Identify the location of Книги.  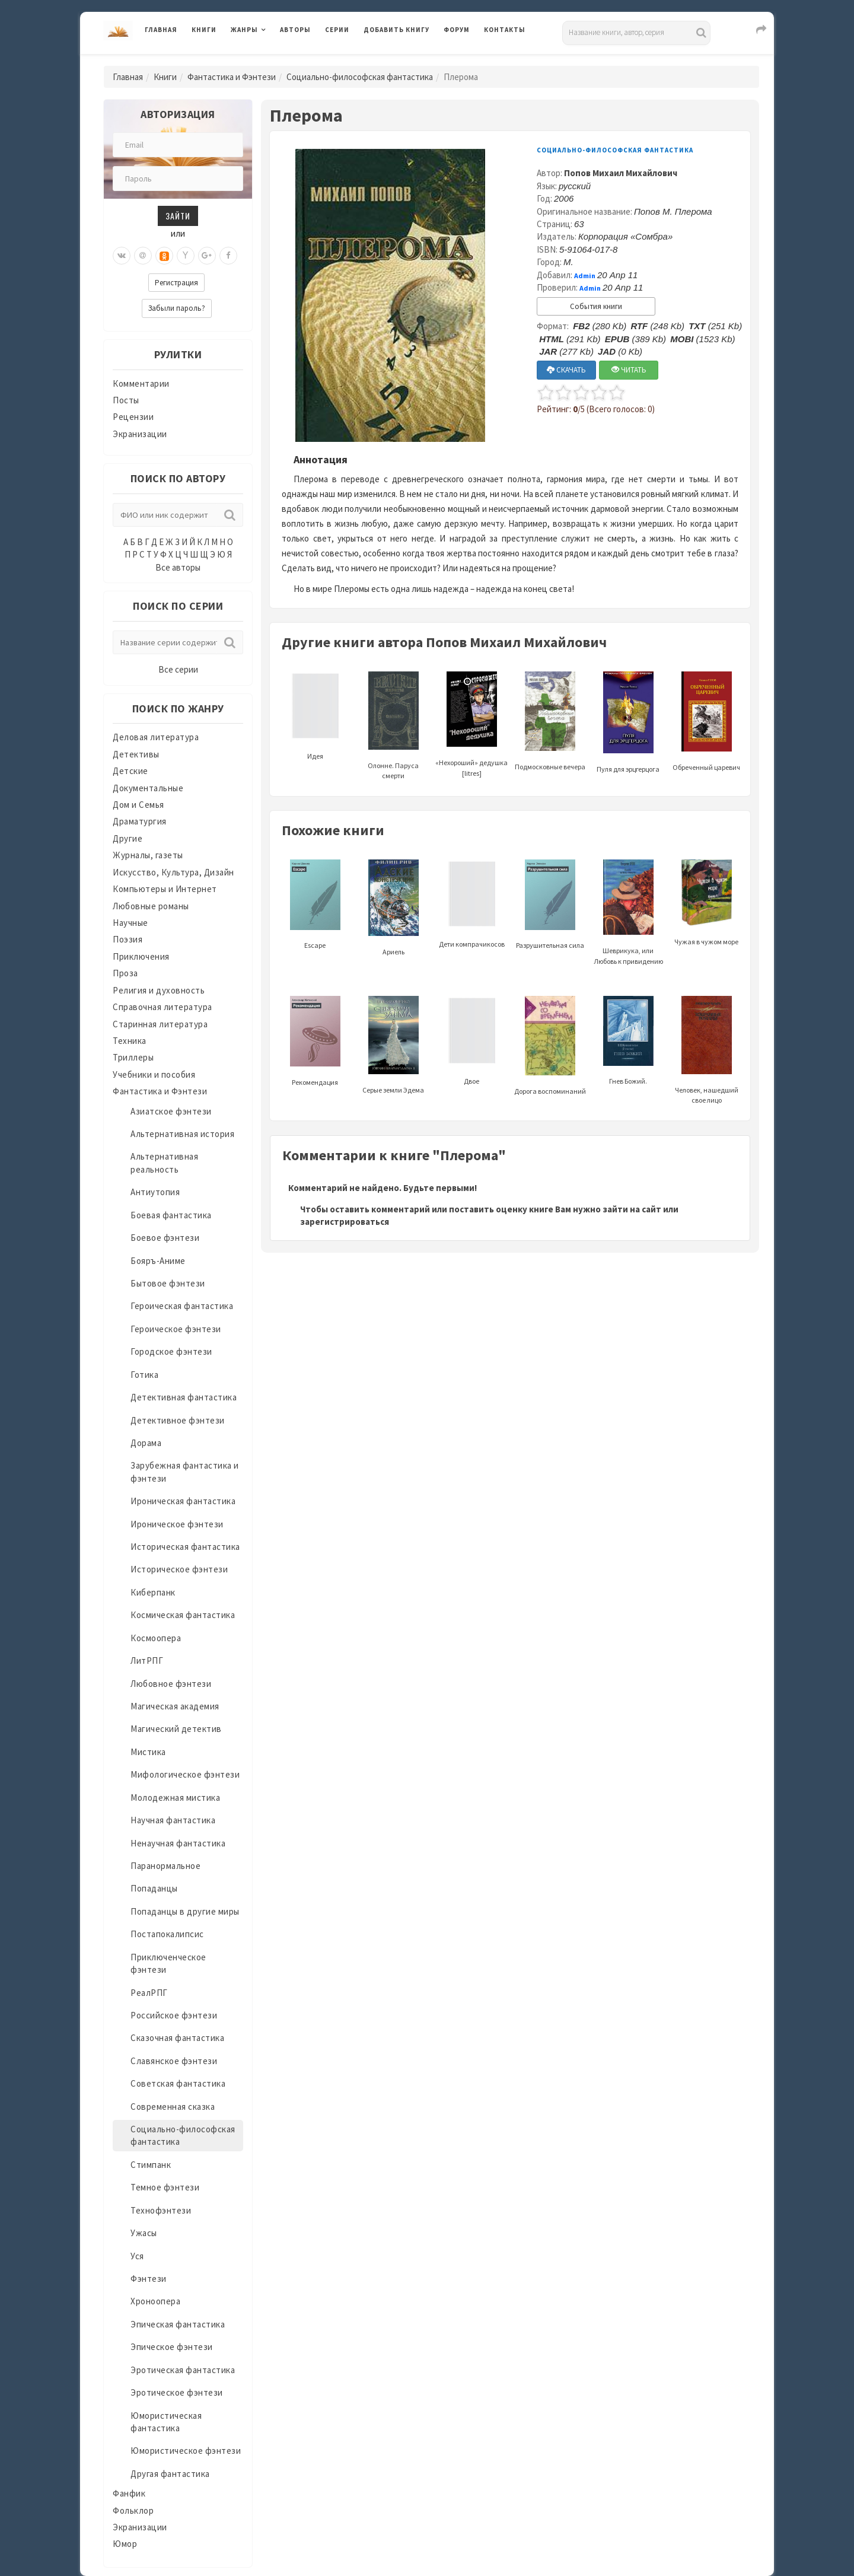
(204, 30).